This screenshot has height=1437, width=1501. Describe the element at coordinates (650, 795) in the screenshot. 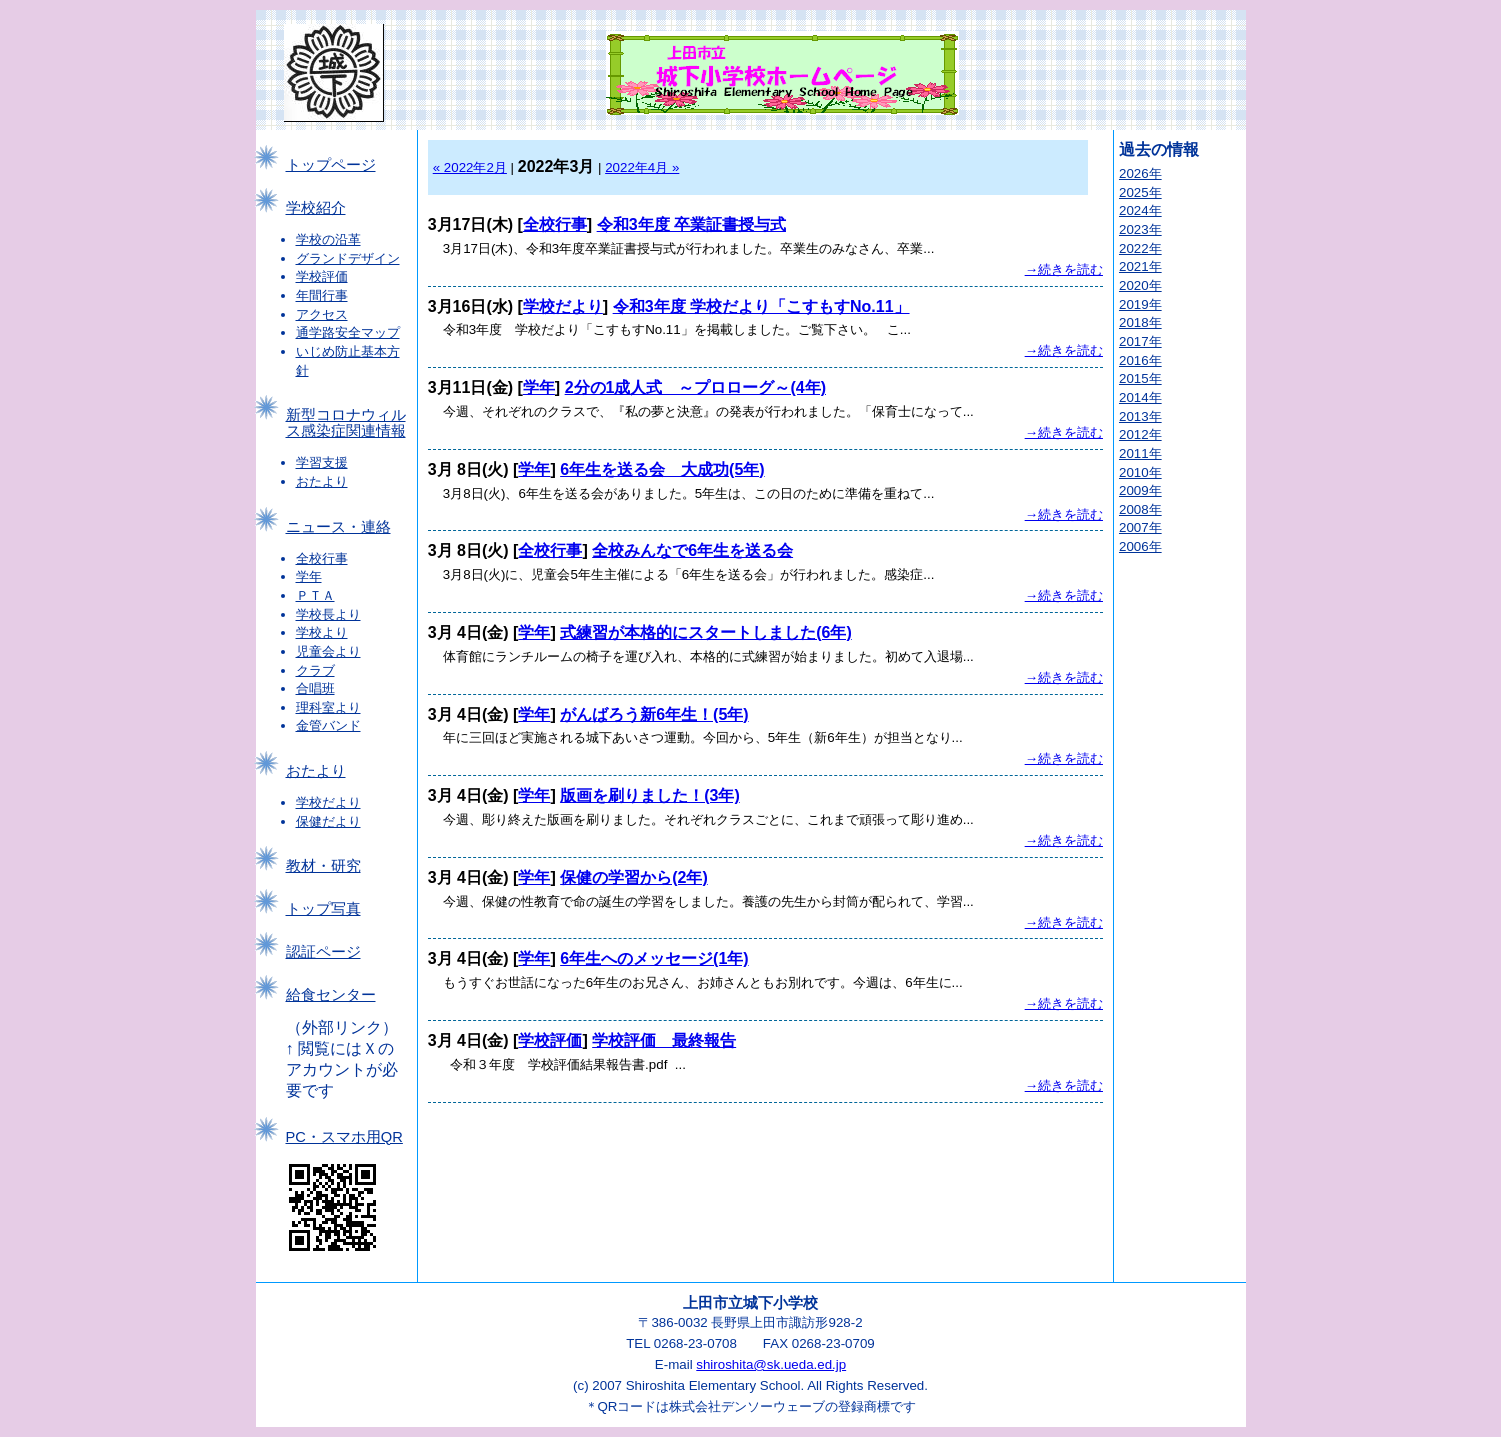

I see `版画を刷りました！(3年)` at that location.